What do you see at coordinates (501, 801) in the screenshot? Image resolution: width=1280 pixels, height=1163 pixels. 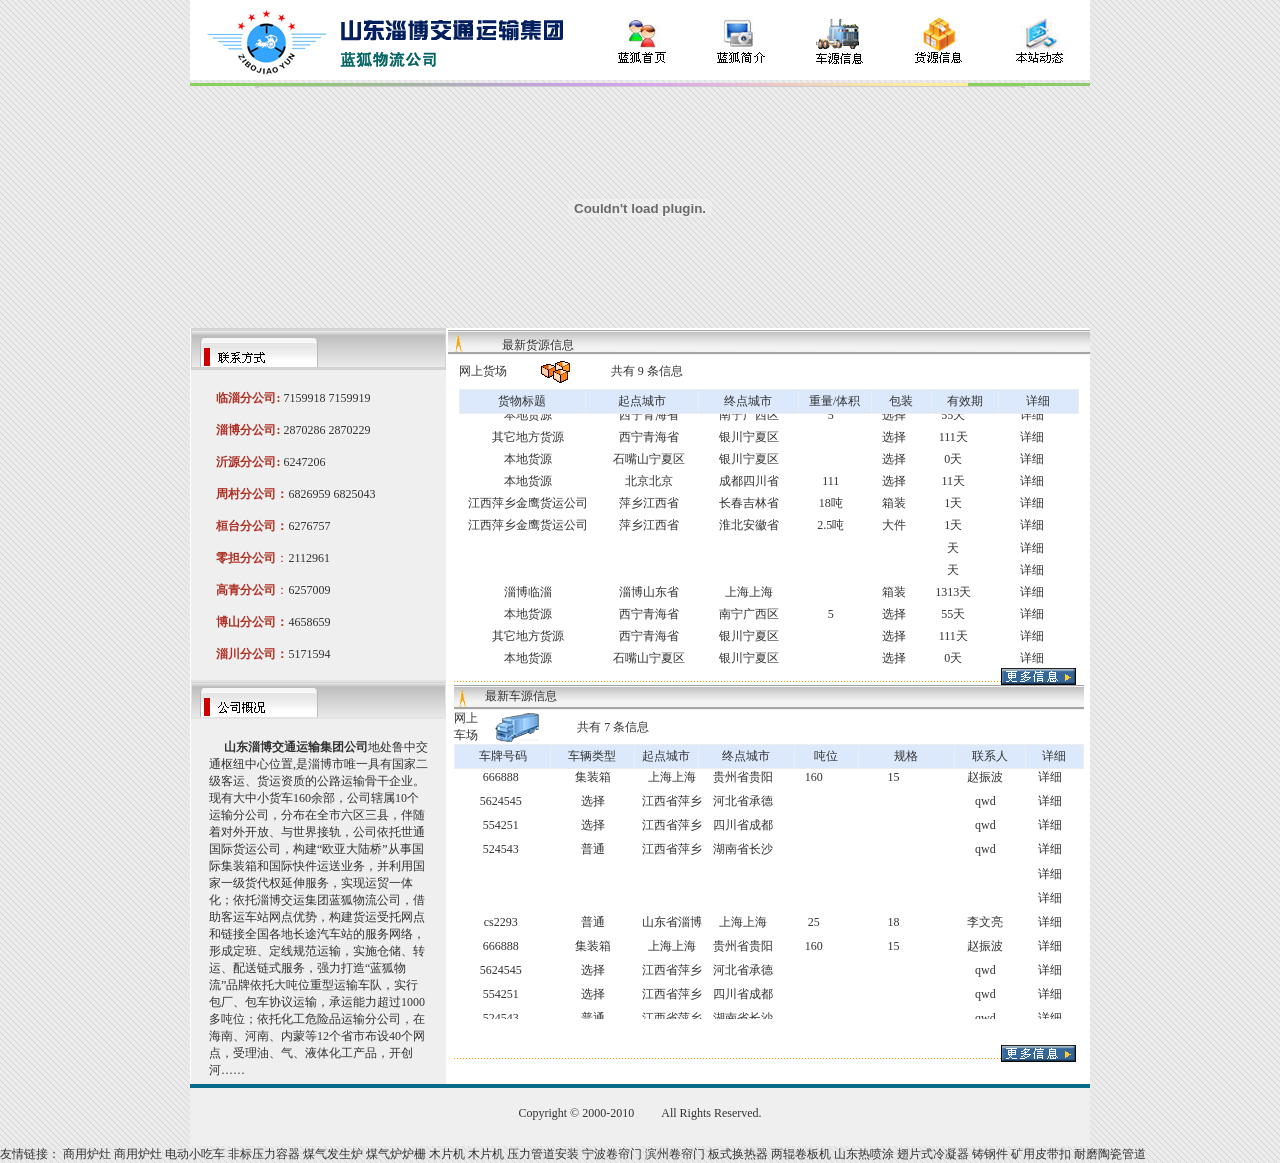 I see `5624545` at bounding box center [501, 801].